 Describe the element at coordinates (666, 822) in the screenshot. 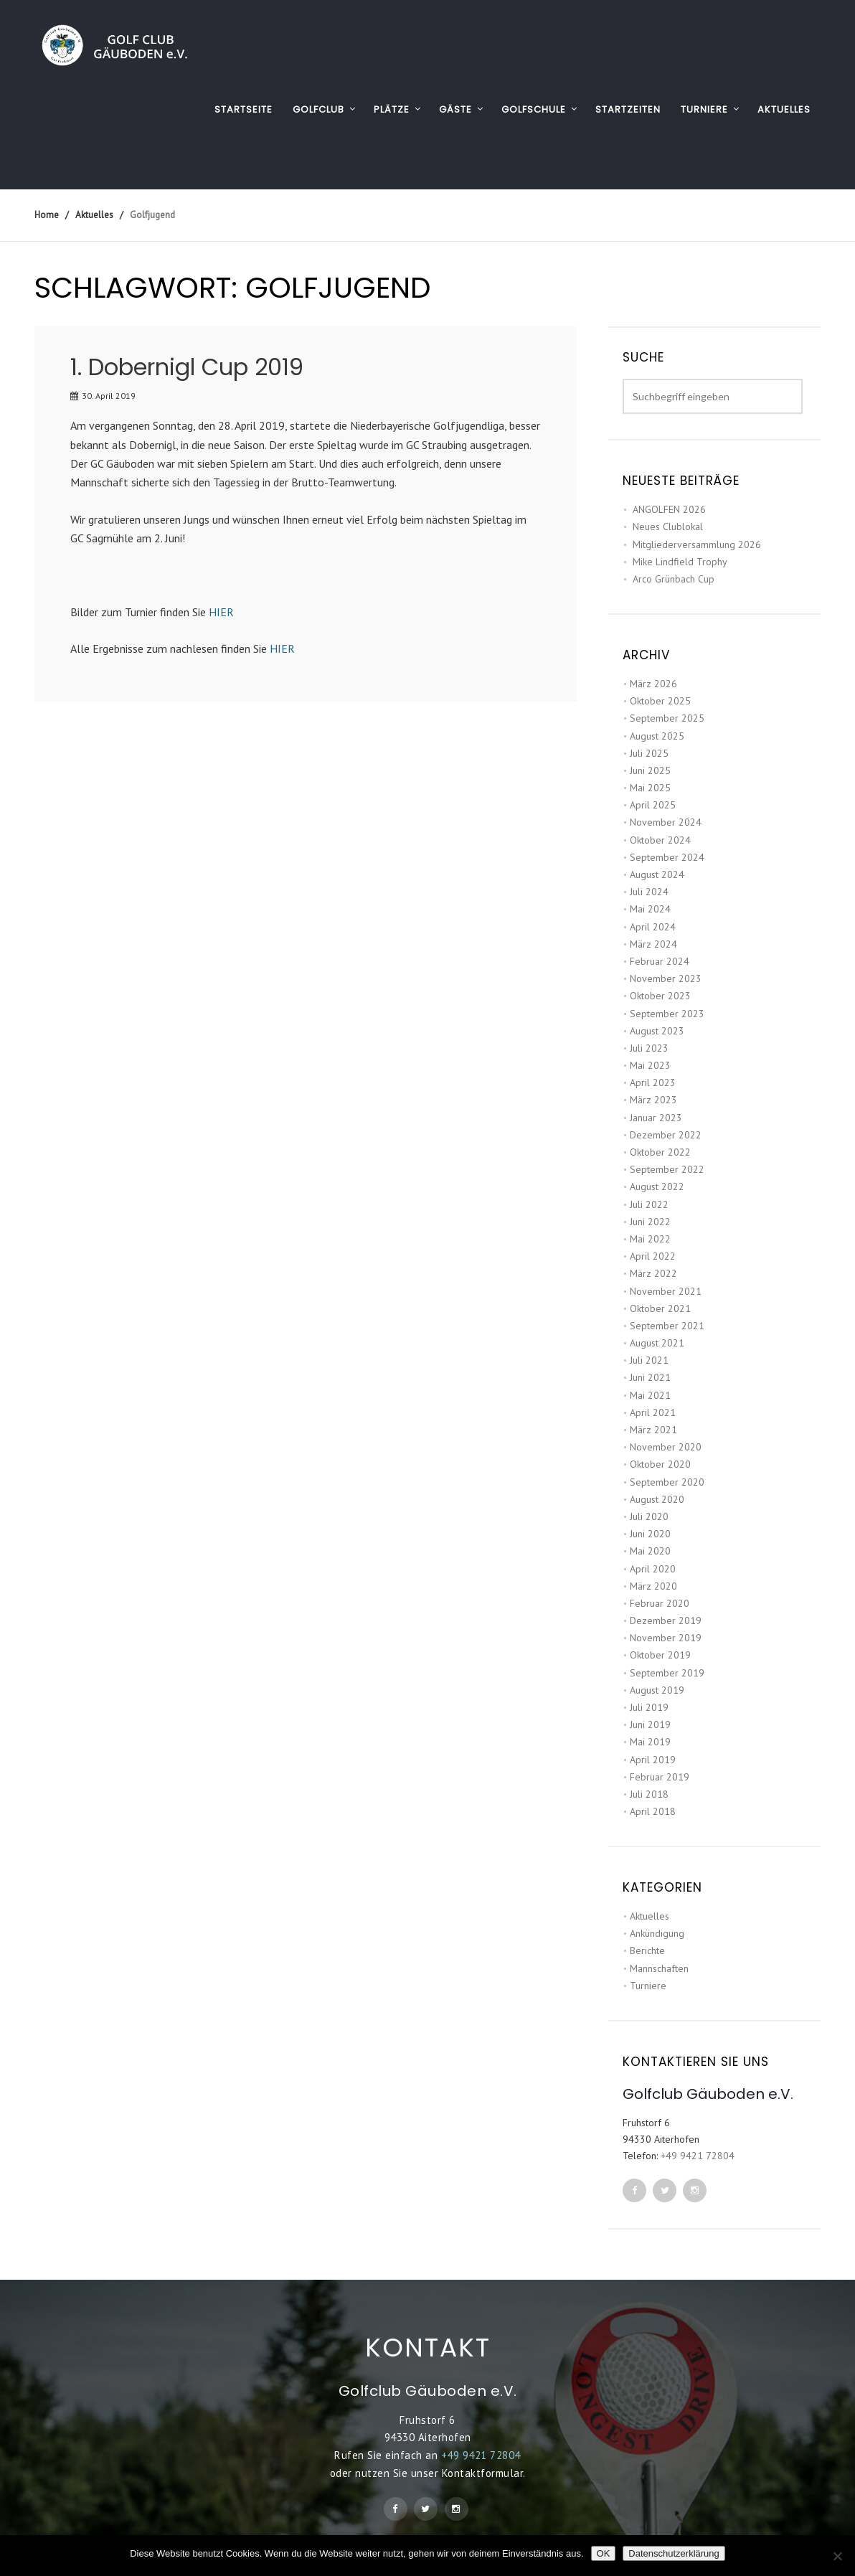

I see `November 2024` at that location.